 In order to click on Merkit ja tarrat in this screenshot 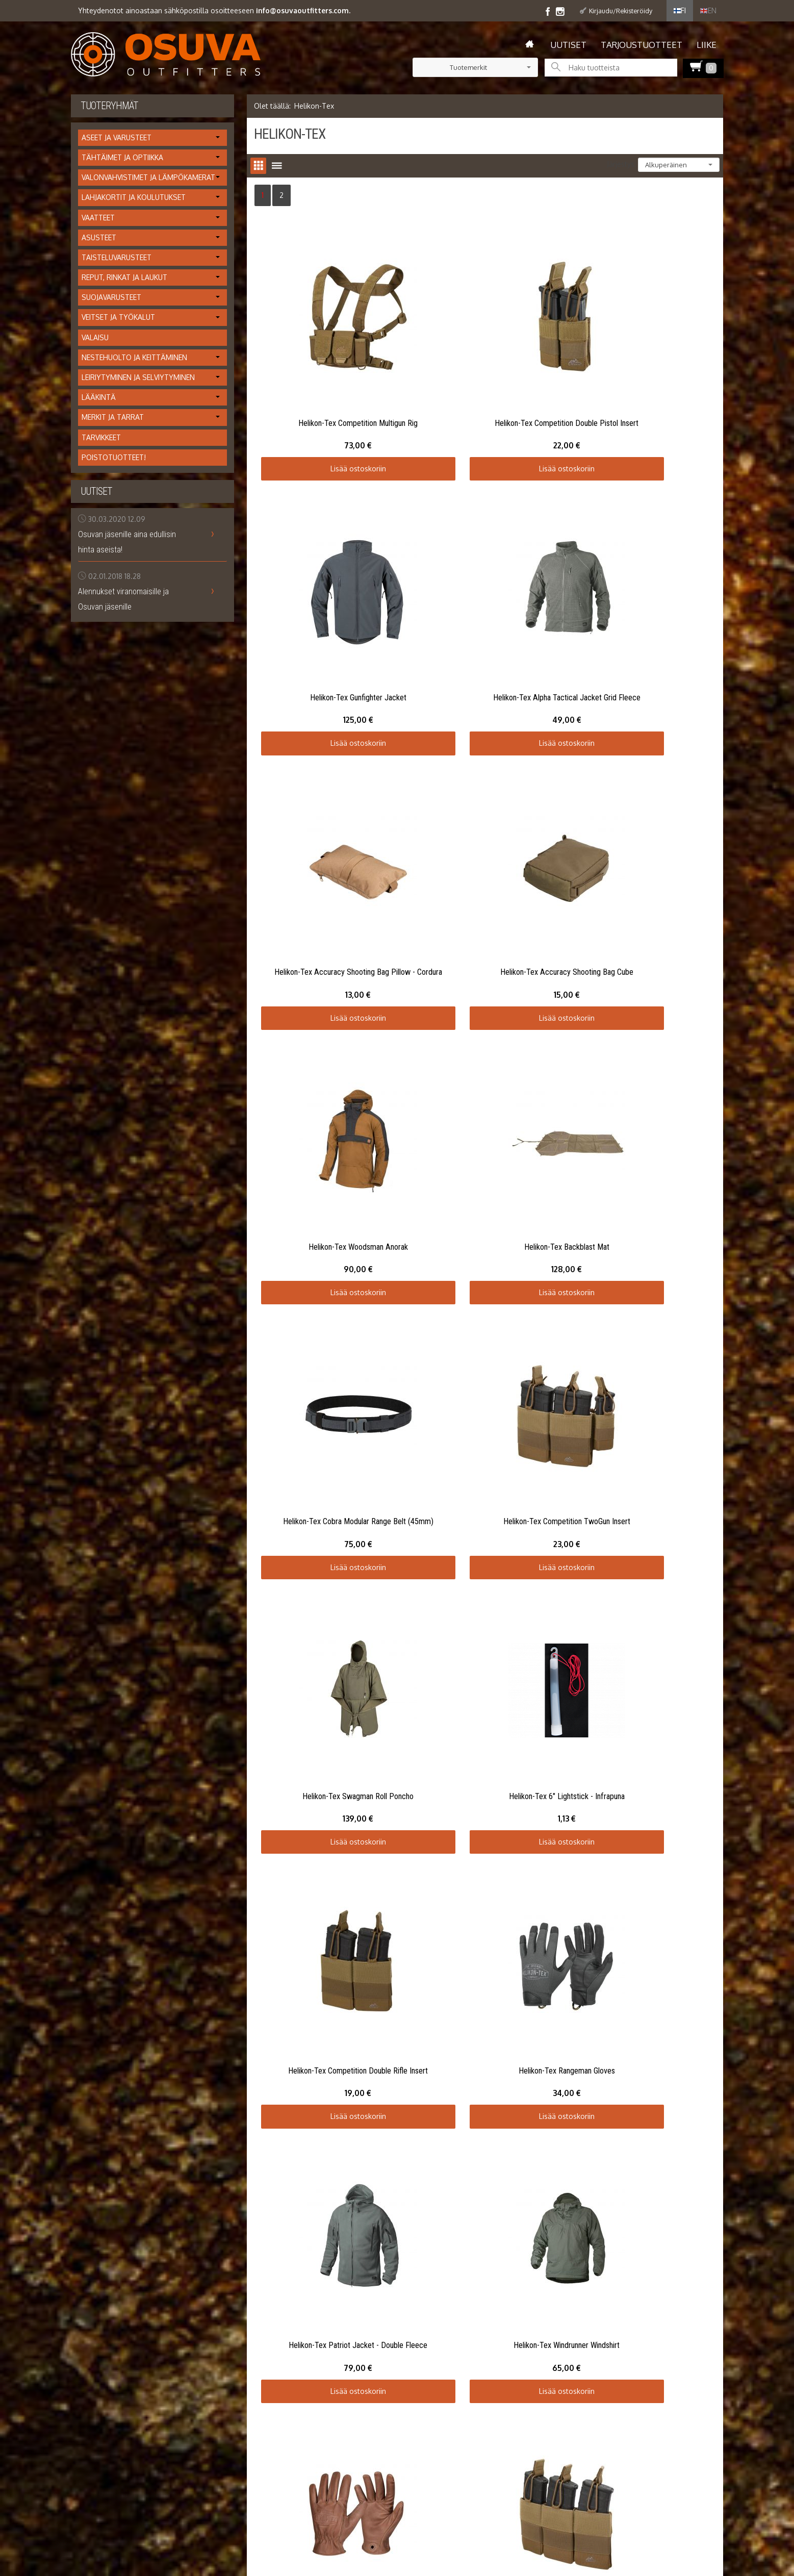, I will do `click(113, 417)`.